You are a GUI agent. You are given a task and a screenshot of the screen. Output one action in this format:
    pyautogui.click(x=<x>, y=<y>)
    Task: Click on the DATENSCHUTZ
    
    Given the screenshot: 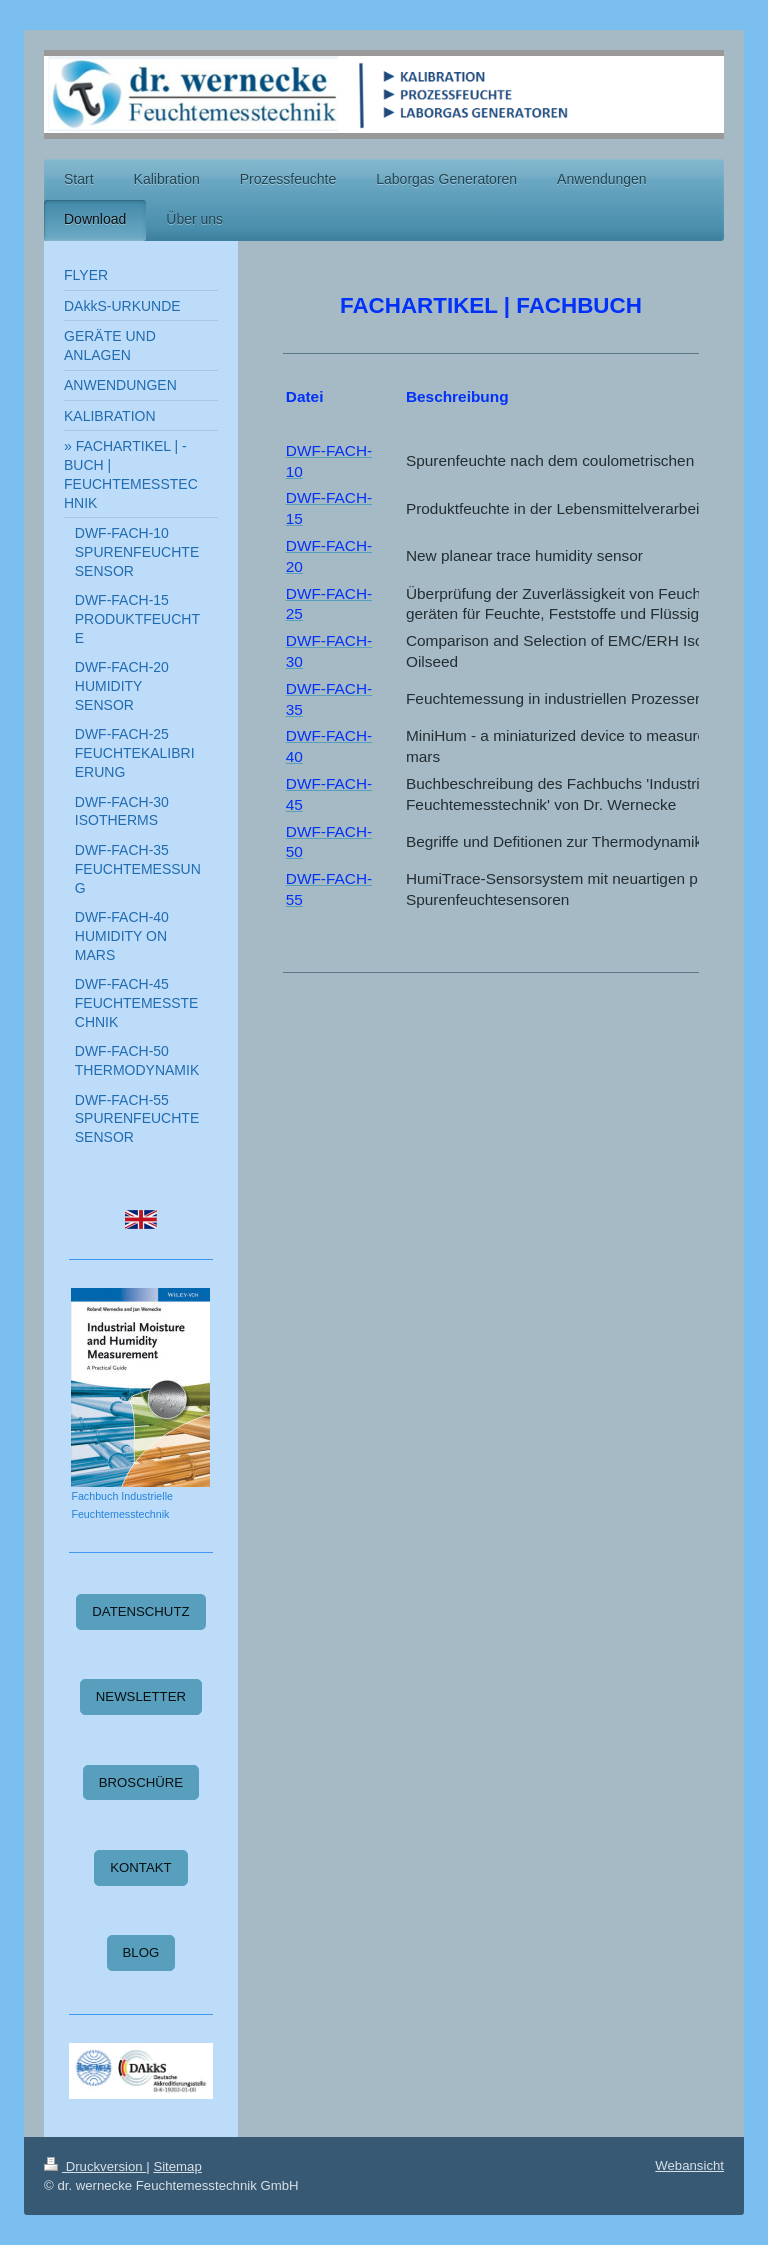 What is the action you would take?
    pyautogui.click(x=140, y=1611)
    